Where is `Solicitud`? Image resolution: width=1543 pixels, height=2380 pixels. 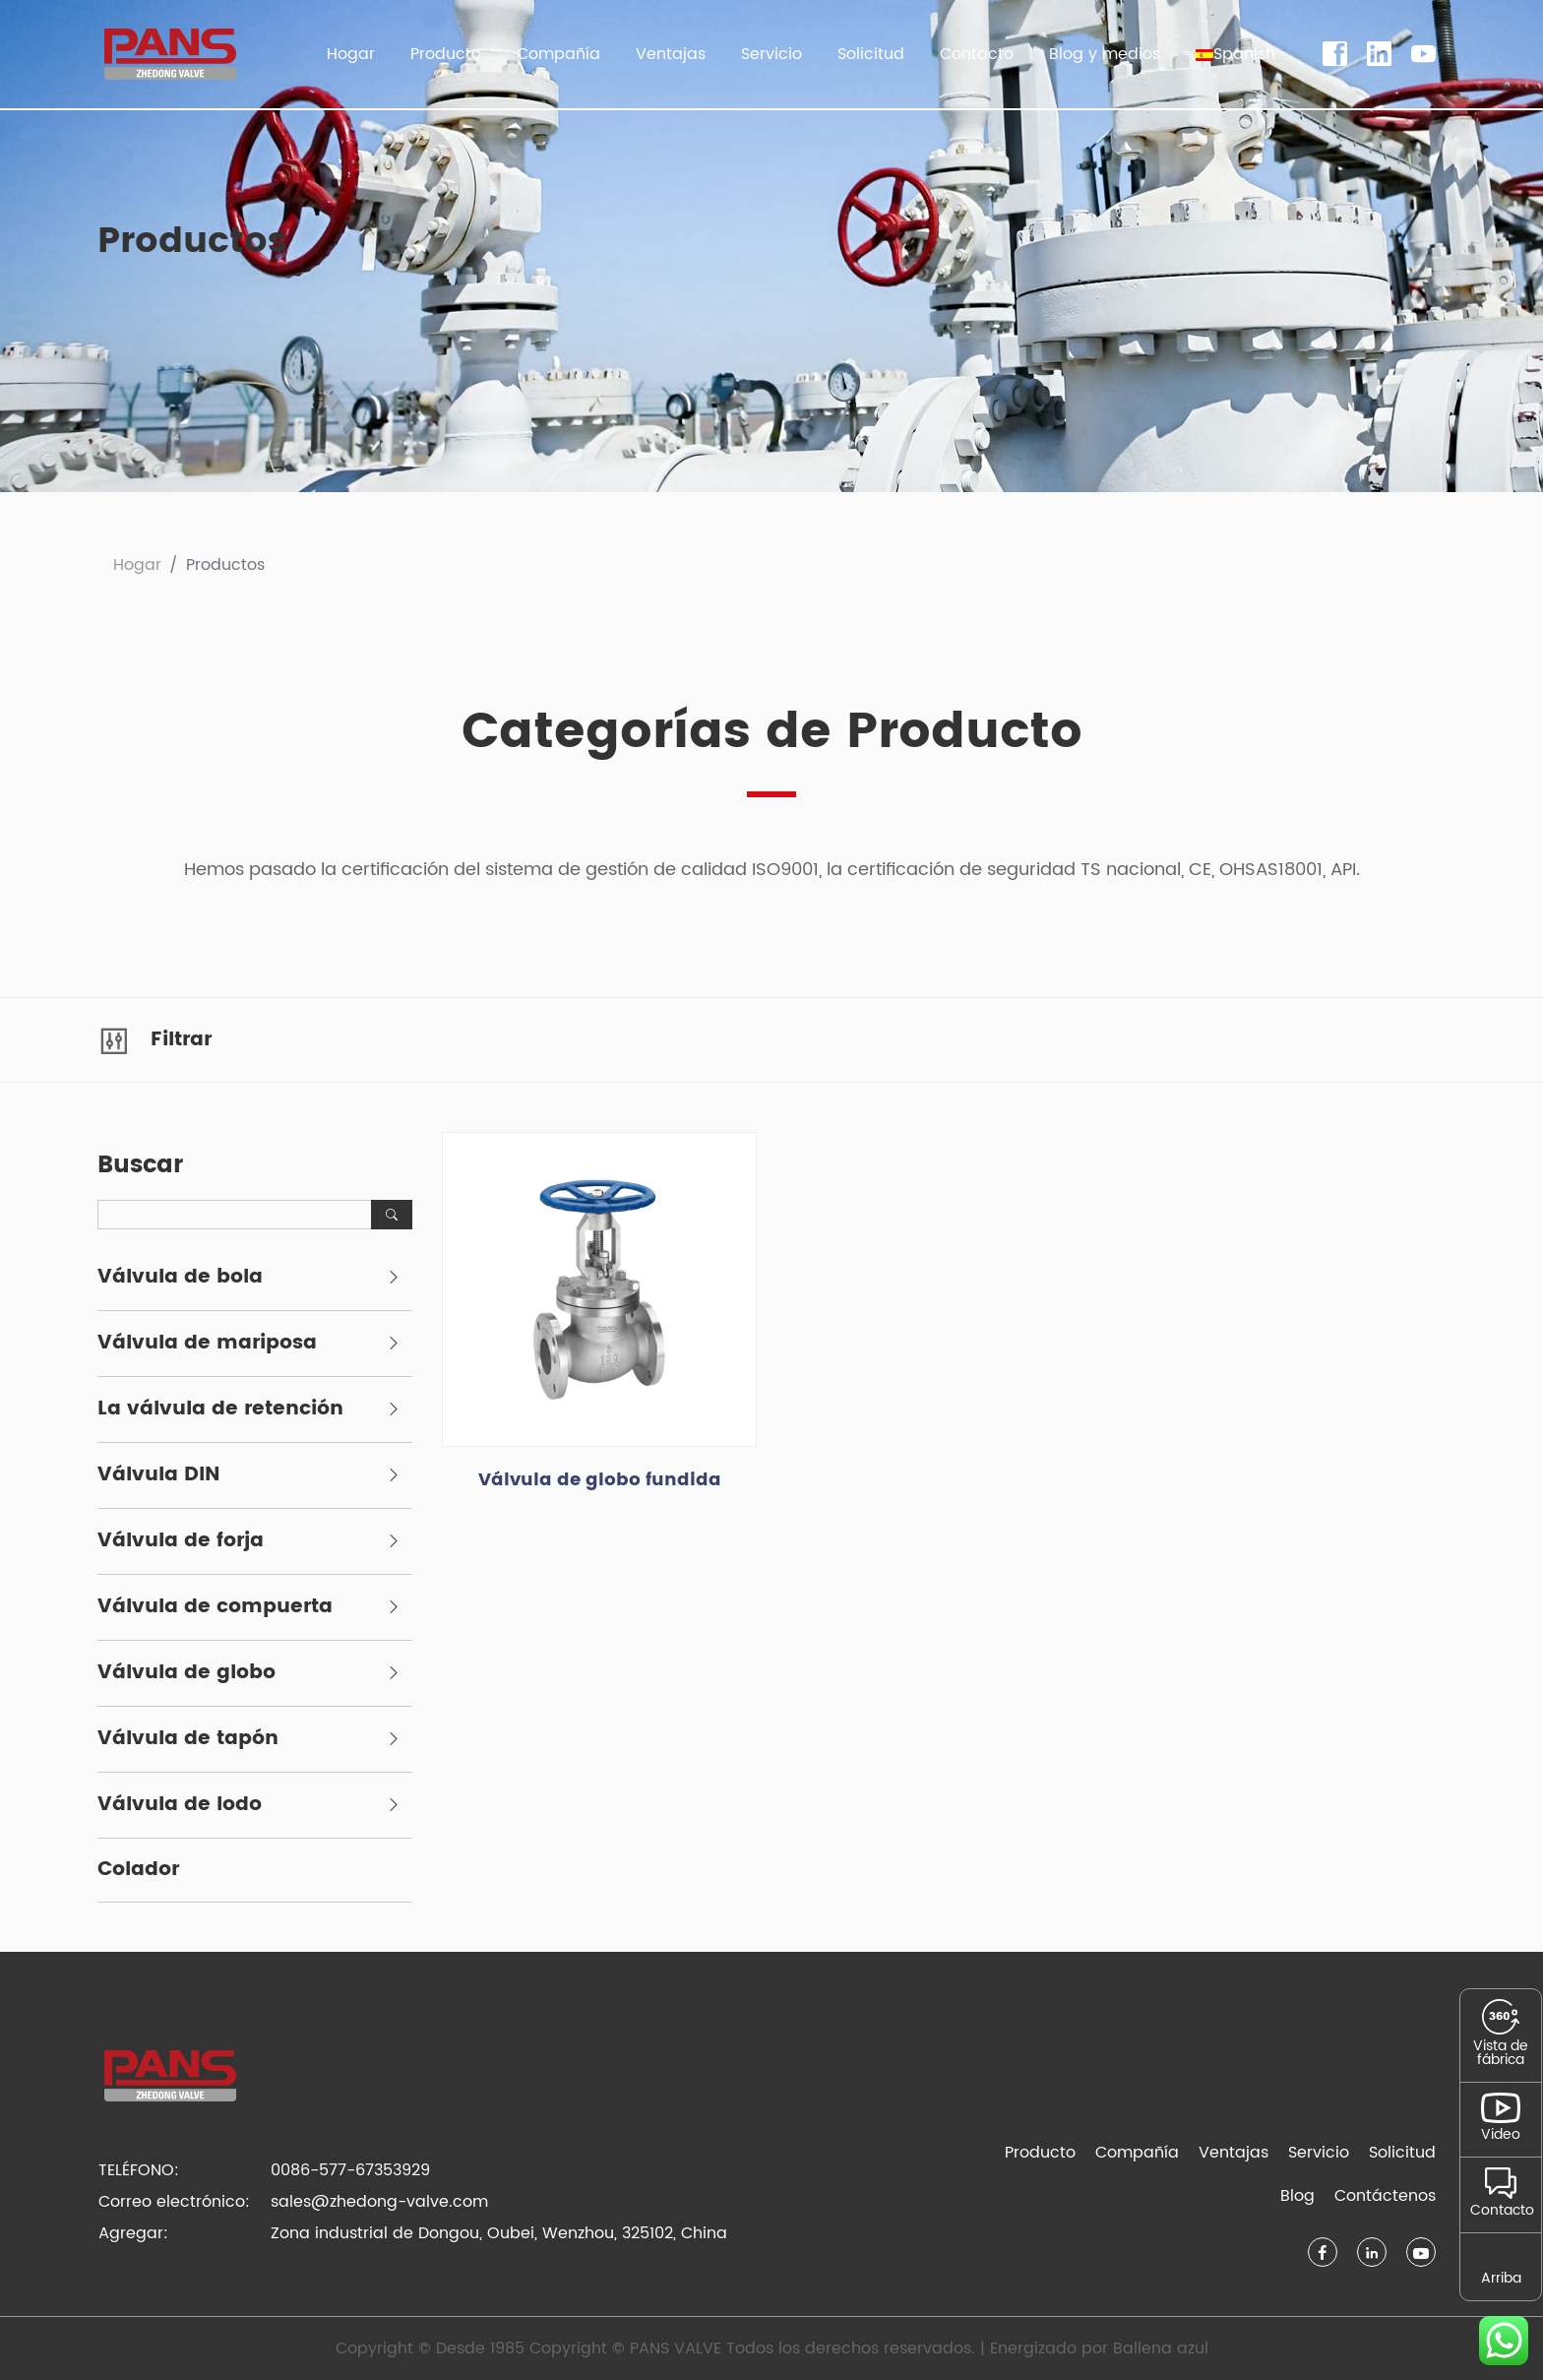
Solicitud is located at coordinates (1402, 2152).